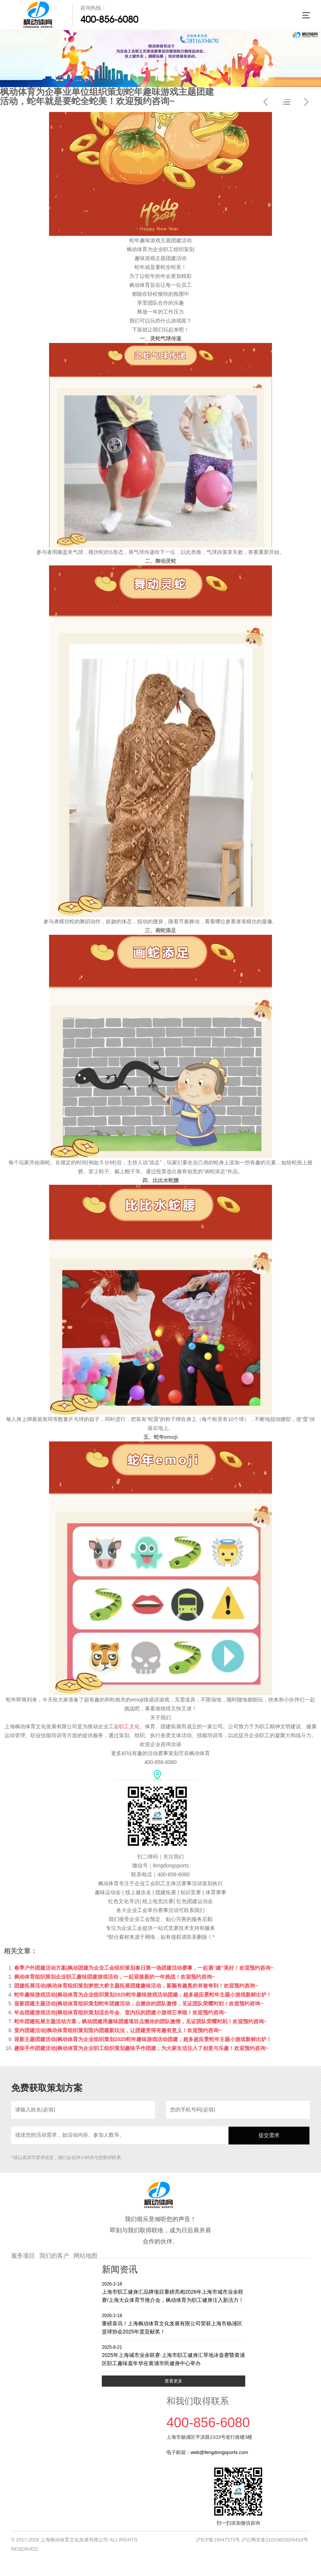 The height and width of the screenshot is (2576, 321). What do you see at coordinates (143, 1968) in the screenshot?
I see `春季户外团建活动方案|枫动团建为企业工会组织策划春日第一场团建活动赛事，一起遇“建”美好！欢迎预约咨询~` at bounding box center [143, 1968].